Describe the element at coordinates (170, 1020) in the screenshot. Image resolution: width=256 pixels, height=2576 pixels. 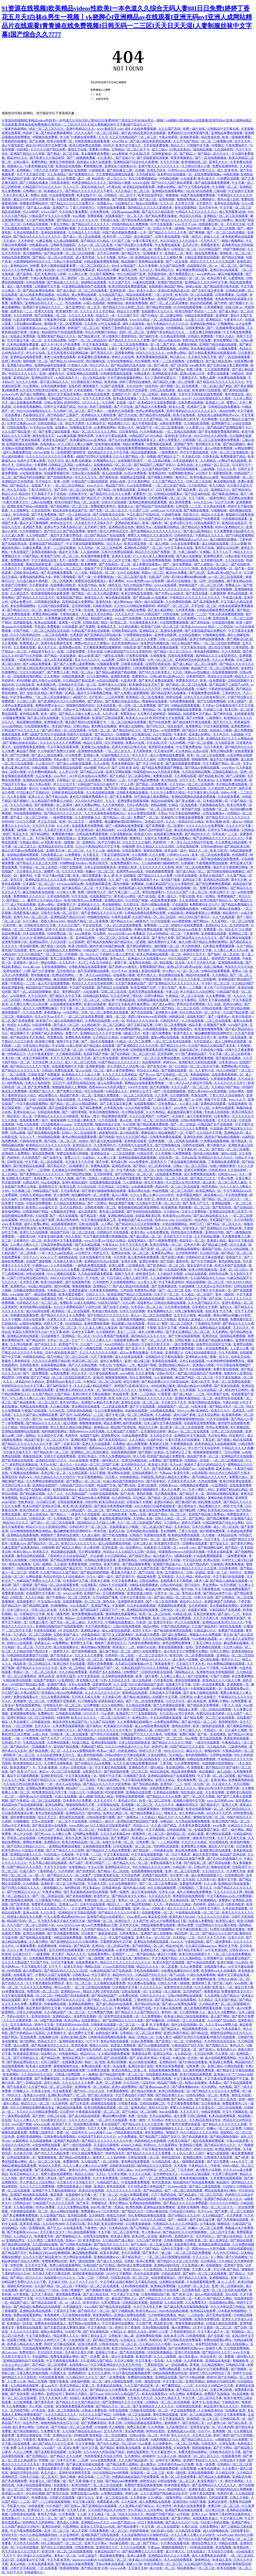
I see `日韩高清毛片` at that location.